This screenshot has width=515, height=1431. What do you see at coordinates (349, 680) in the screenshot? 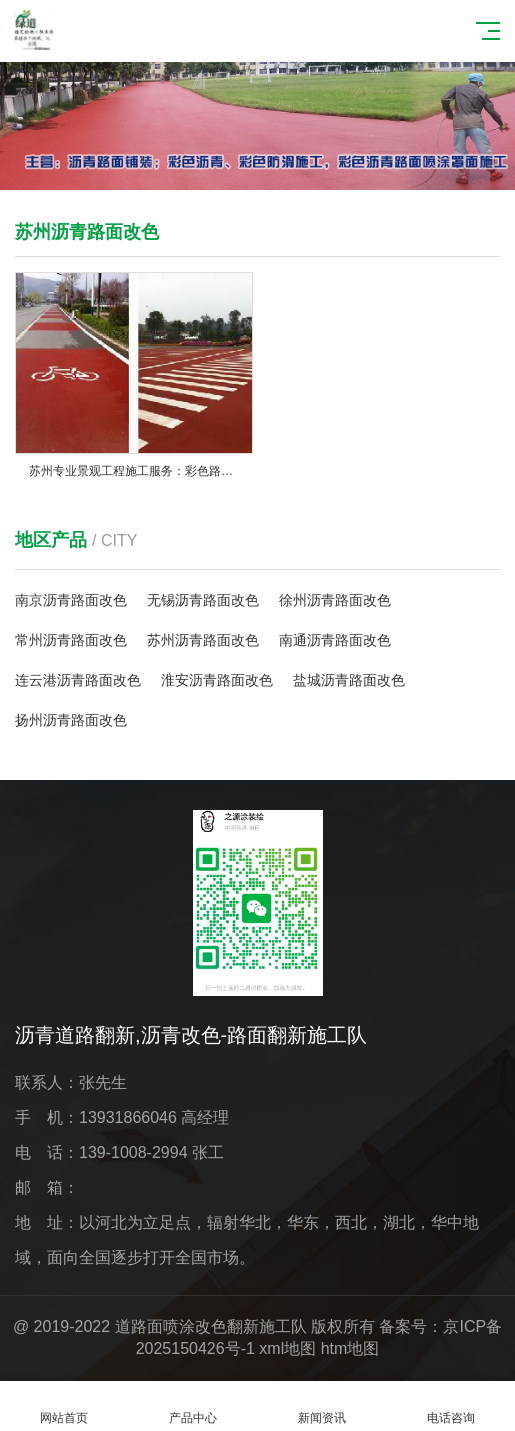
I see `盐城沥青路面改色` at bounding box center [349, 680].